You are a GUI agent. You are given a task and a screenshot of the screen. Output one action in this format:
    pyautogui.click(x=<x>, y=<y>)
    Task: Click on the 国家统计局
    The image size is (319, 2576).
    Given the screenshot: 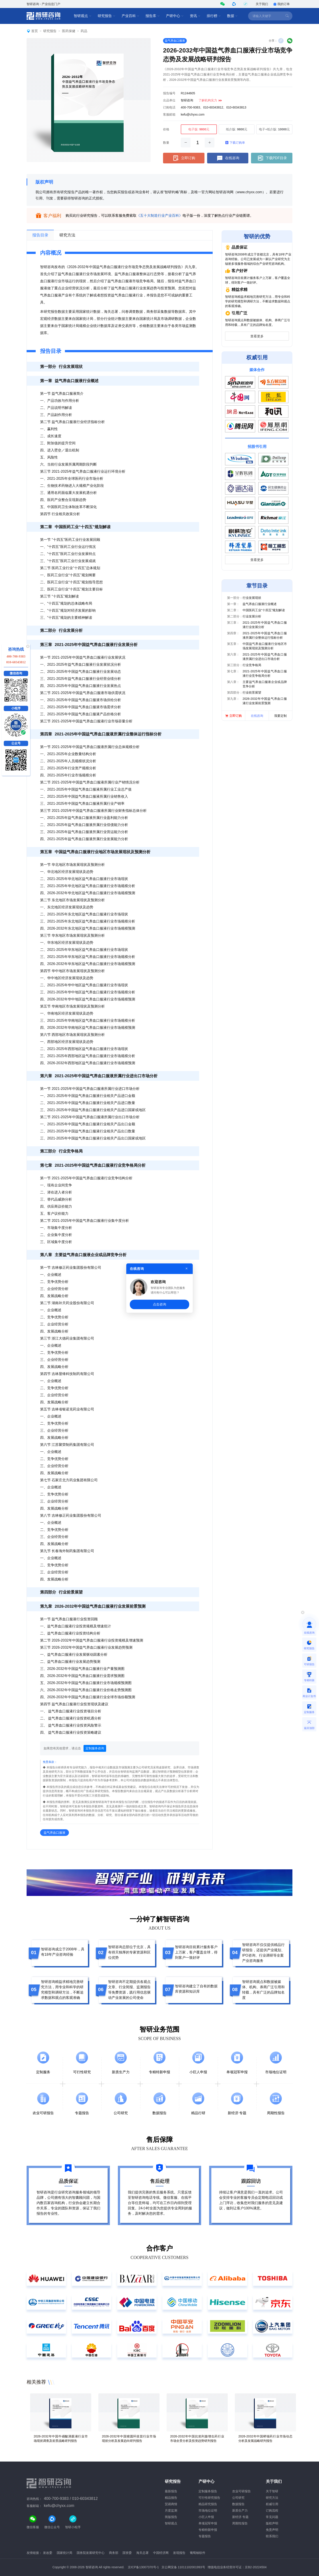 What is the action you would take?
    pyautogui.click(x=64, y=2553)
    